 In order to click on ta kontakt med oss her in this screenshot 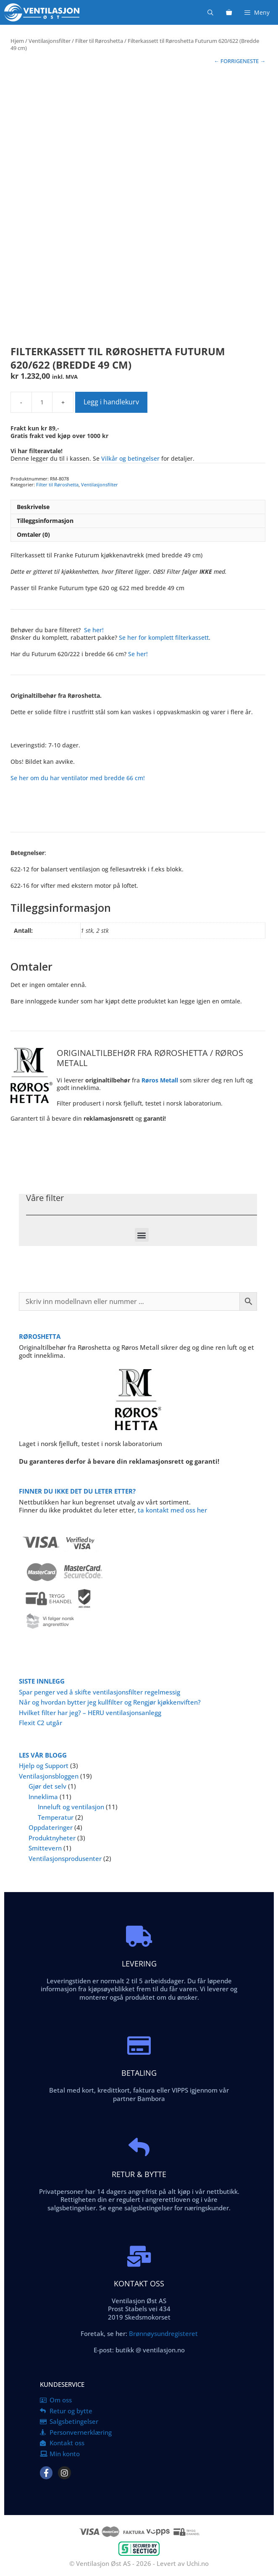, I will do `click(172, 1510)`.